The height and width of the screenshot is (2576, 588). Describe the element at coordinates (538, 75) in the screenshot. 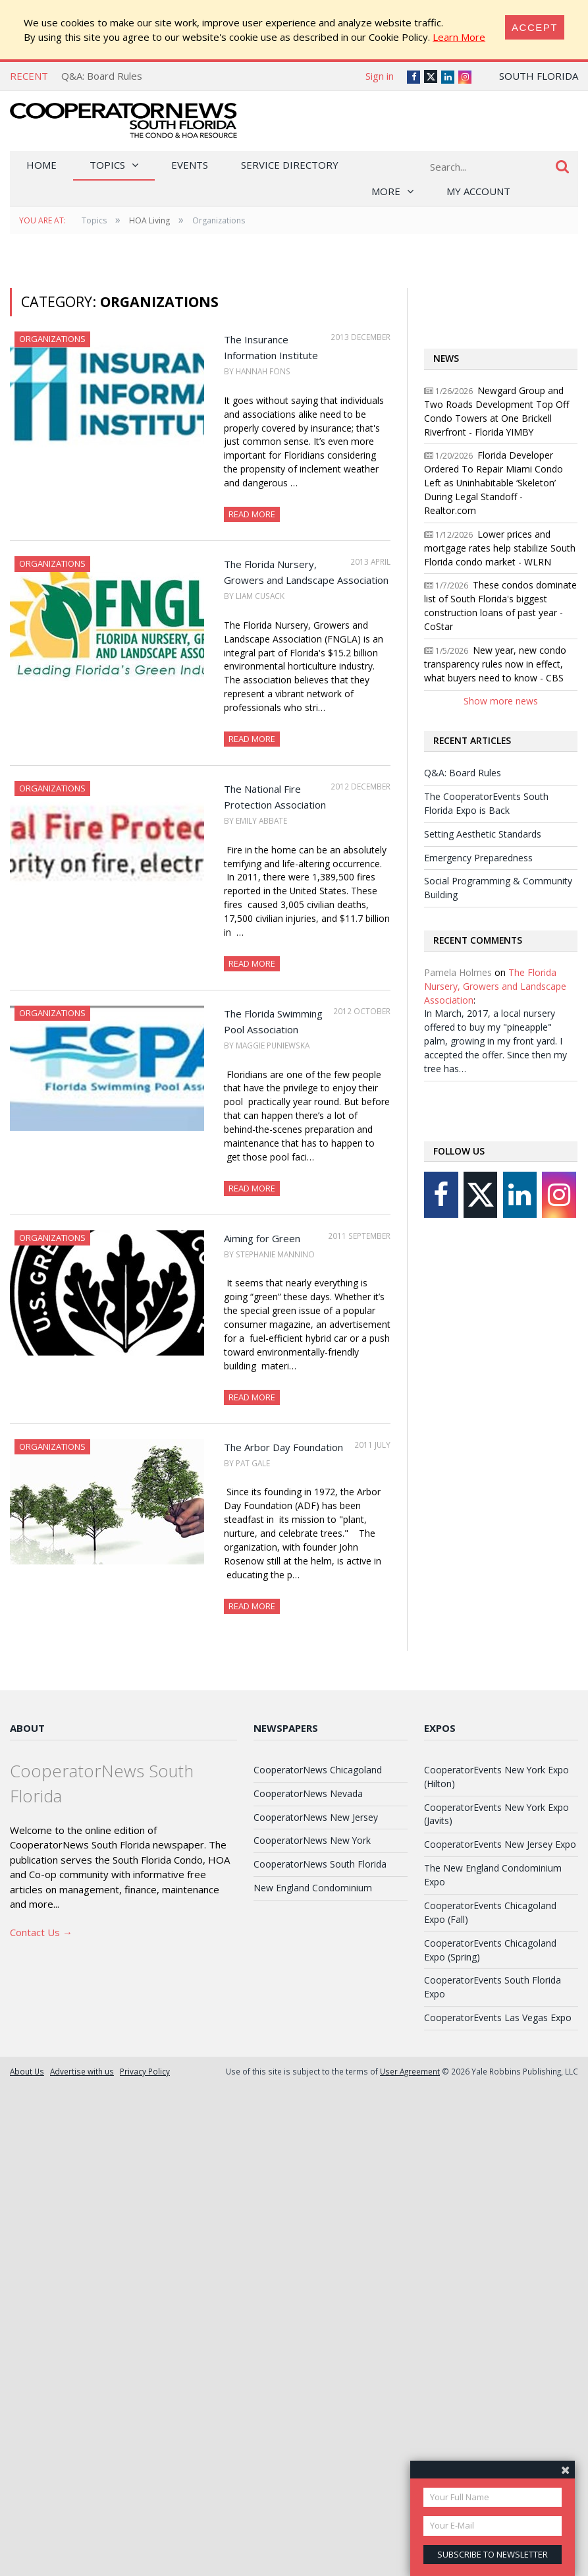

I see `South Florida` at that location.